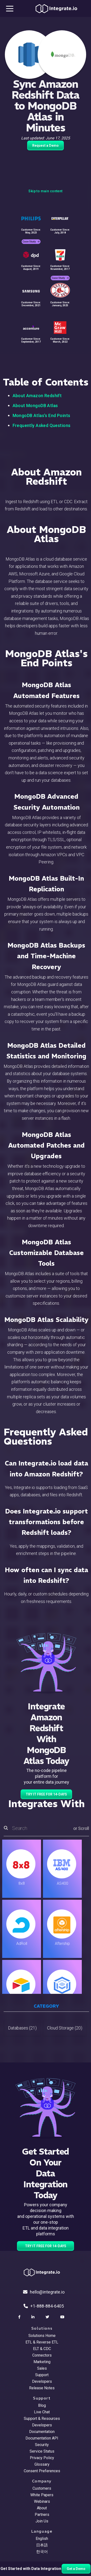  I want to click on 日本語, so click(42, 2545).